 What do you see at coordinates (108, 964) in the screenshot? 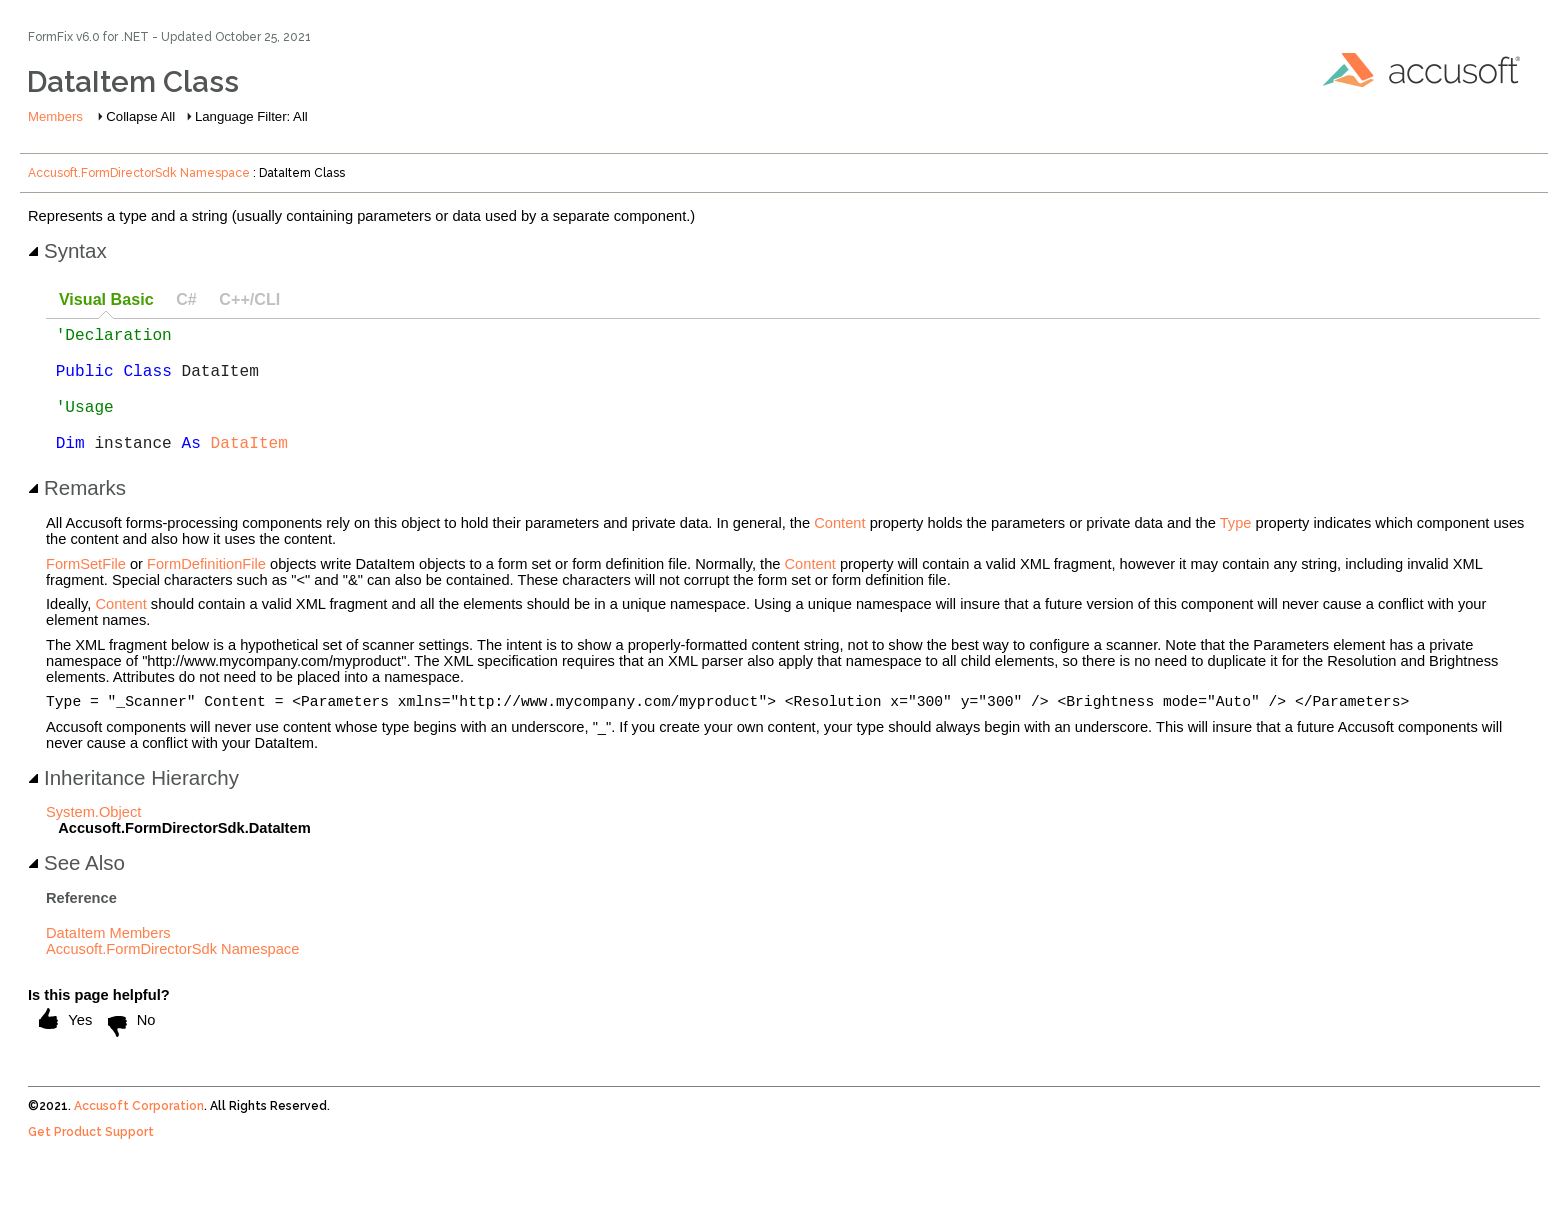
I see `DataItem Members` at bounding box center [108, 964].